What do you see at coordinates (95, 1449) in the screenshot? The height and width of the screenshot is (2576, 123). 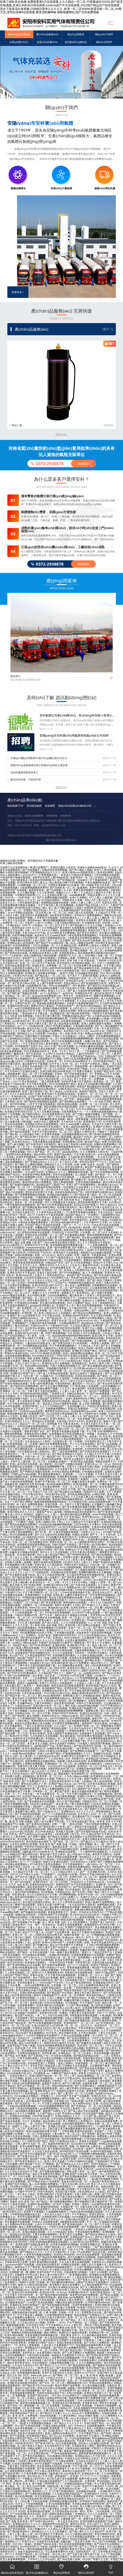 I see `女同恋性吃奶亲胸` at bounding box center [95, 1449].